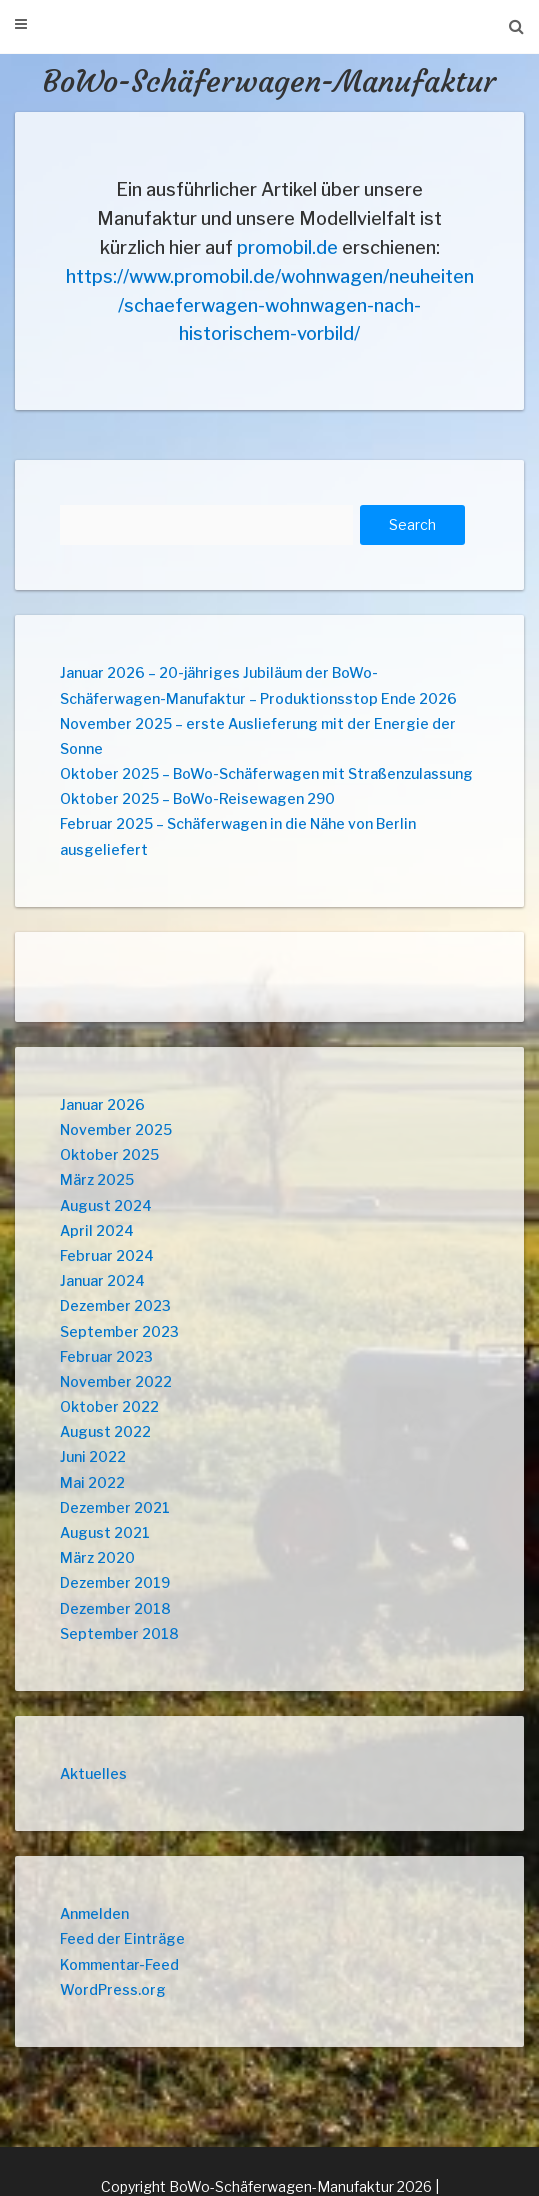 The width and height of the screenshot is (539, 2196). I want to click on Februar 2023, so click(106, 1356).